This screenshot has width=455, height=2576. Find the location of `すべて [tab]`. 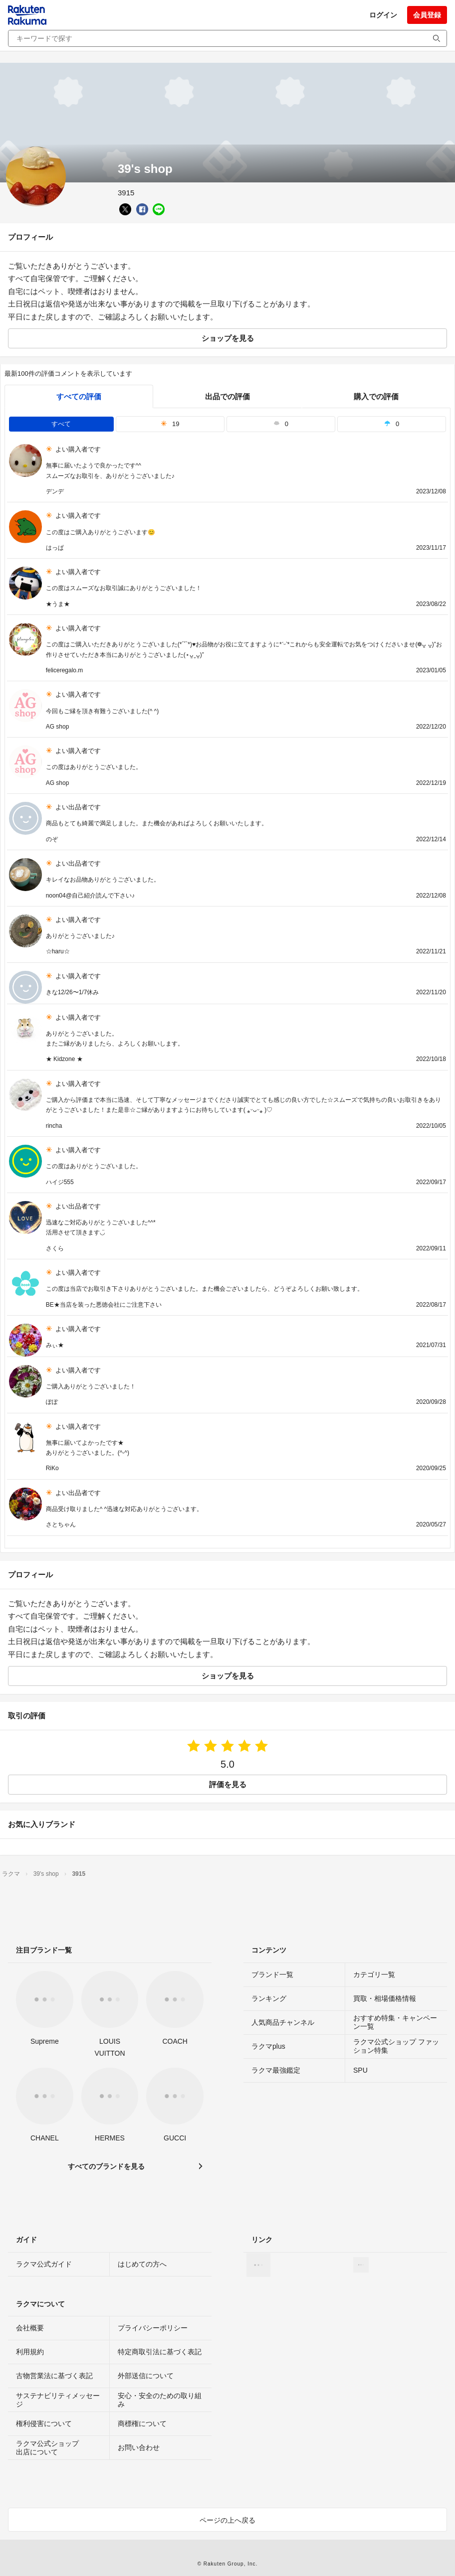

すべて [tab] is located at coordinates (61, 424).